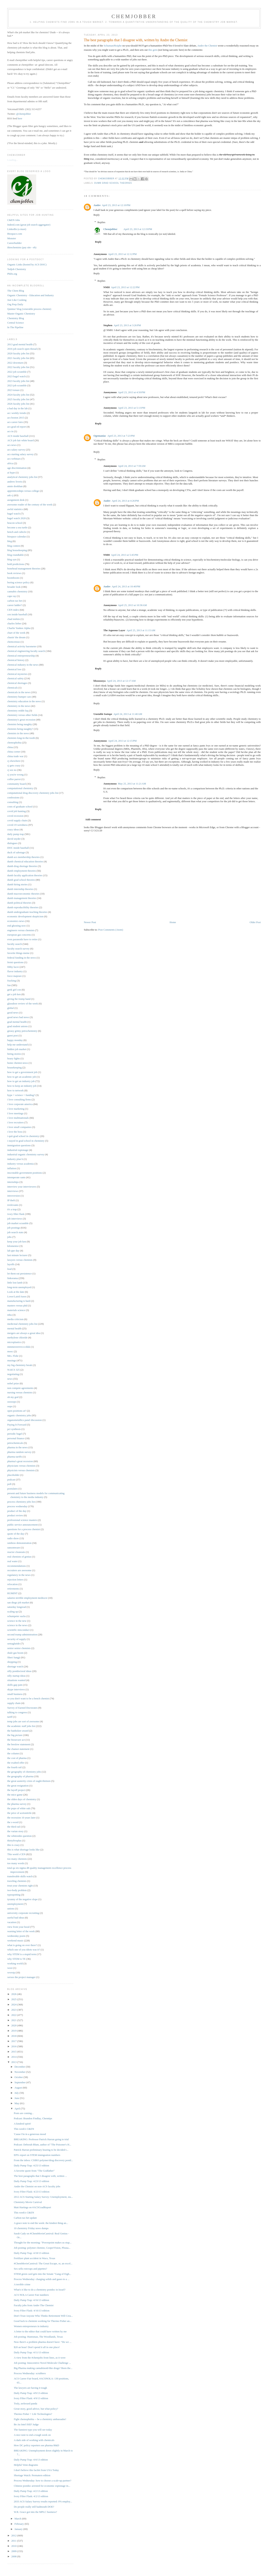 The image size is (268, 2576). Describe the element at coordinates (131, 407) in the screenshot. I see `April 23, 2013 at 5:13 PM` at that location.